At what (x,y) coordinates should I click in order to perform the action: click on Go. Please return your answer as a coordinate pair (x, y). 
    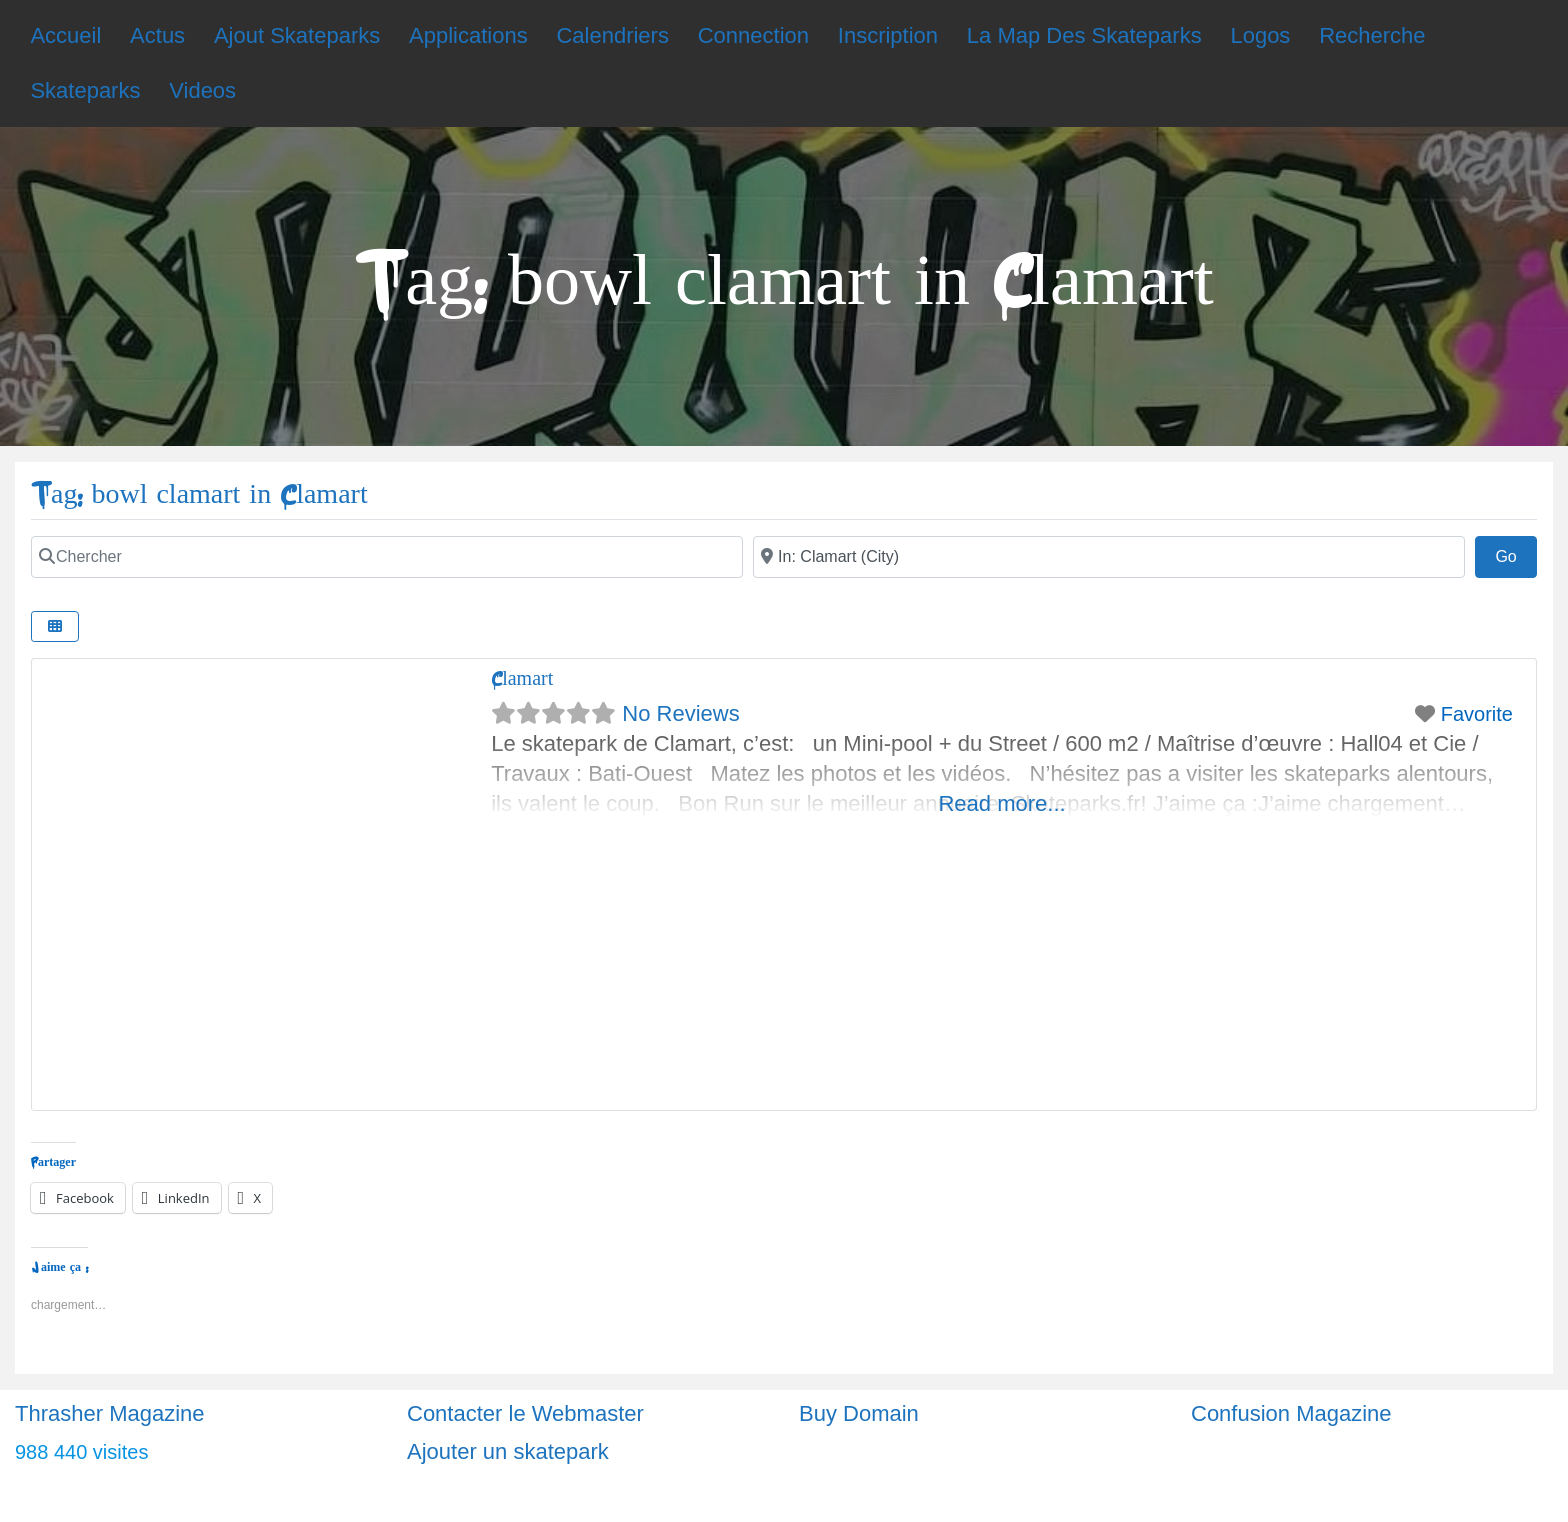
    Looking at the image, I should click on (1516, 554).